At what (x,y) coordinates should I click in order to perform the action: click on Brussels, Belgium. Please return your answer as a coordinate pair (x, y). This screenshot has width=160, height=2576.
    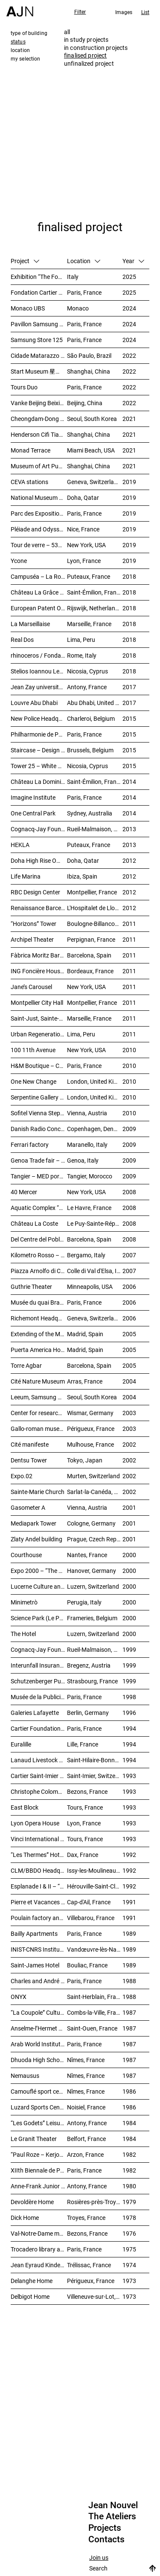
    Looking at the image, I should click on (90, 750).